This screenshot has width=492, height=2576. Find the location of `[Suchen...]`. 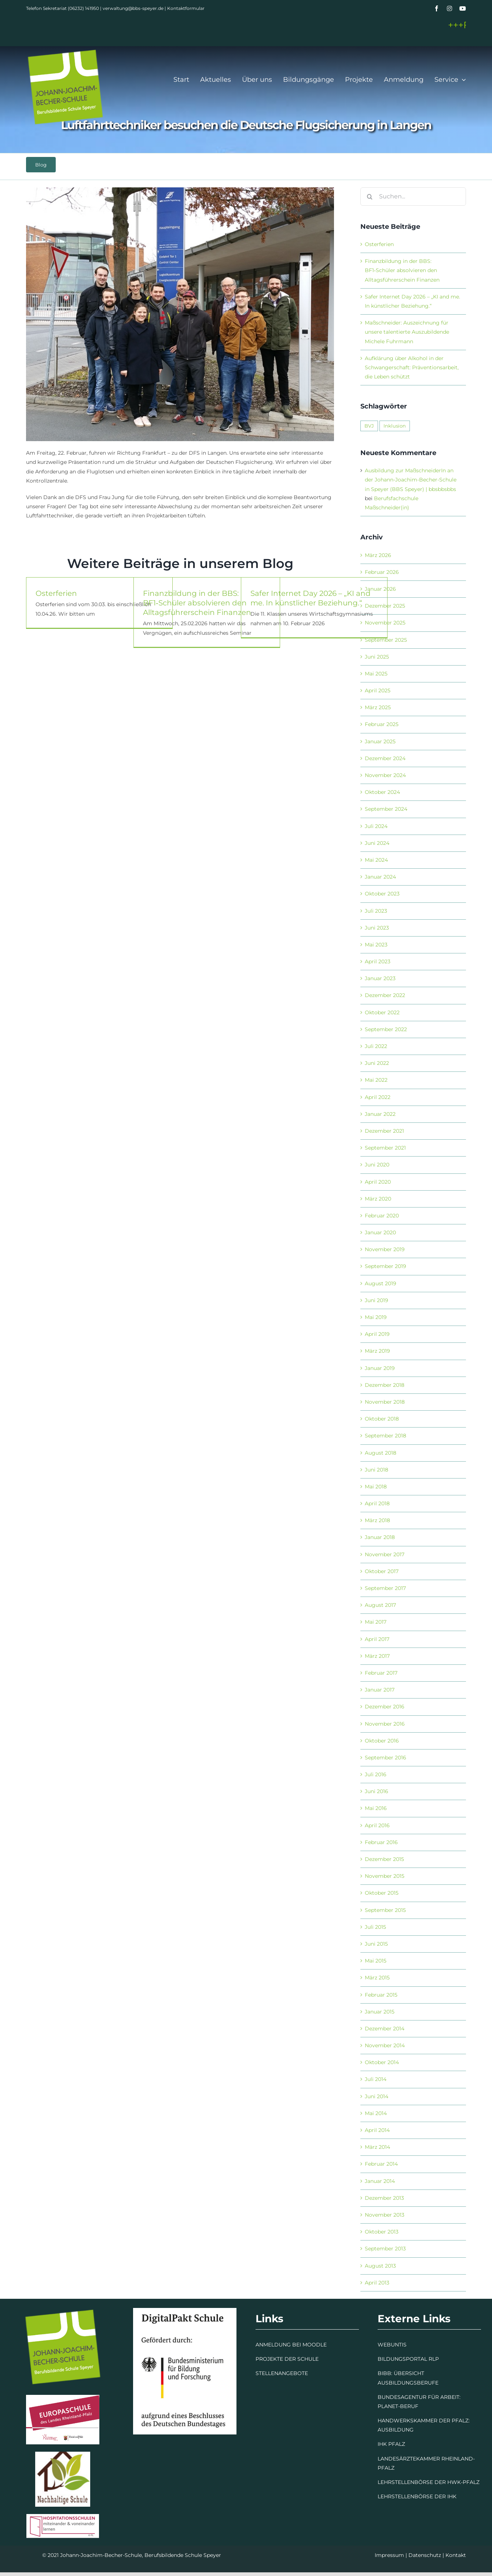

[Suchen...] is located at coordinates (413, 196).